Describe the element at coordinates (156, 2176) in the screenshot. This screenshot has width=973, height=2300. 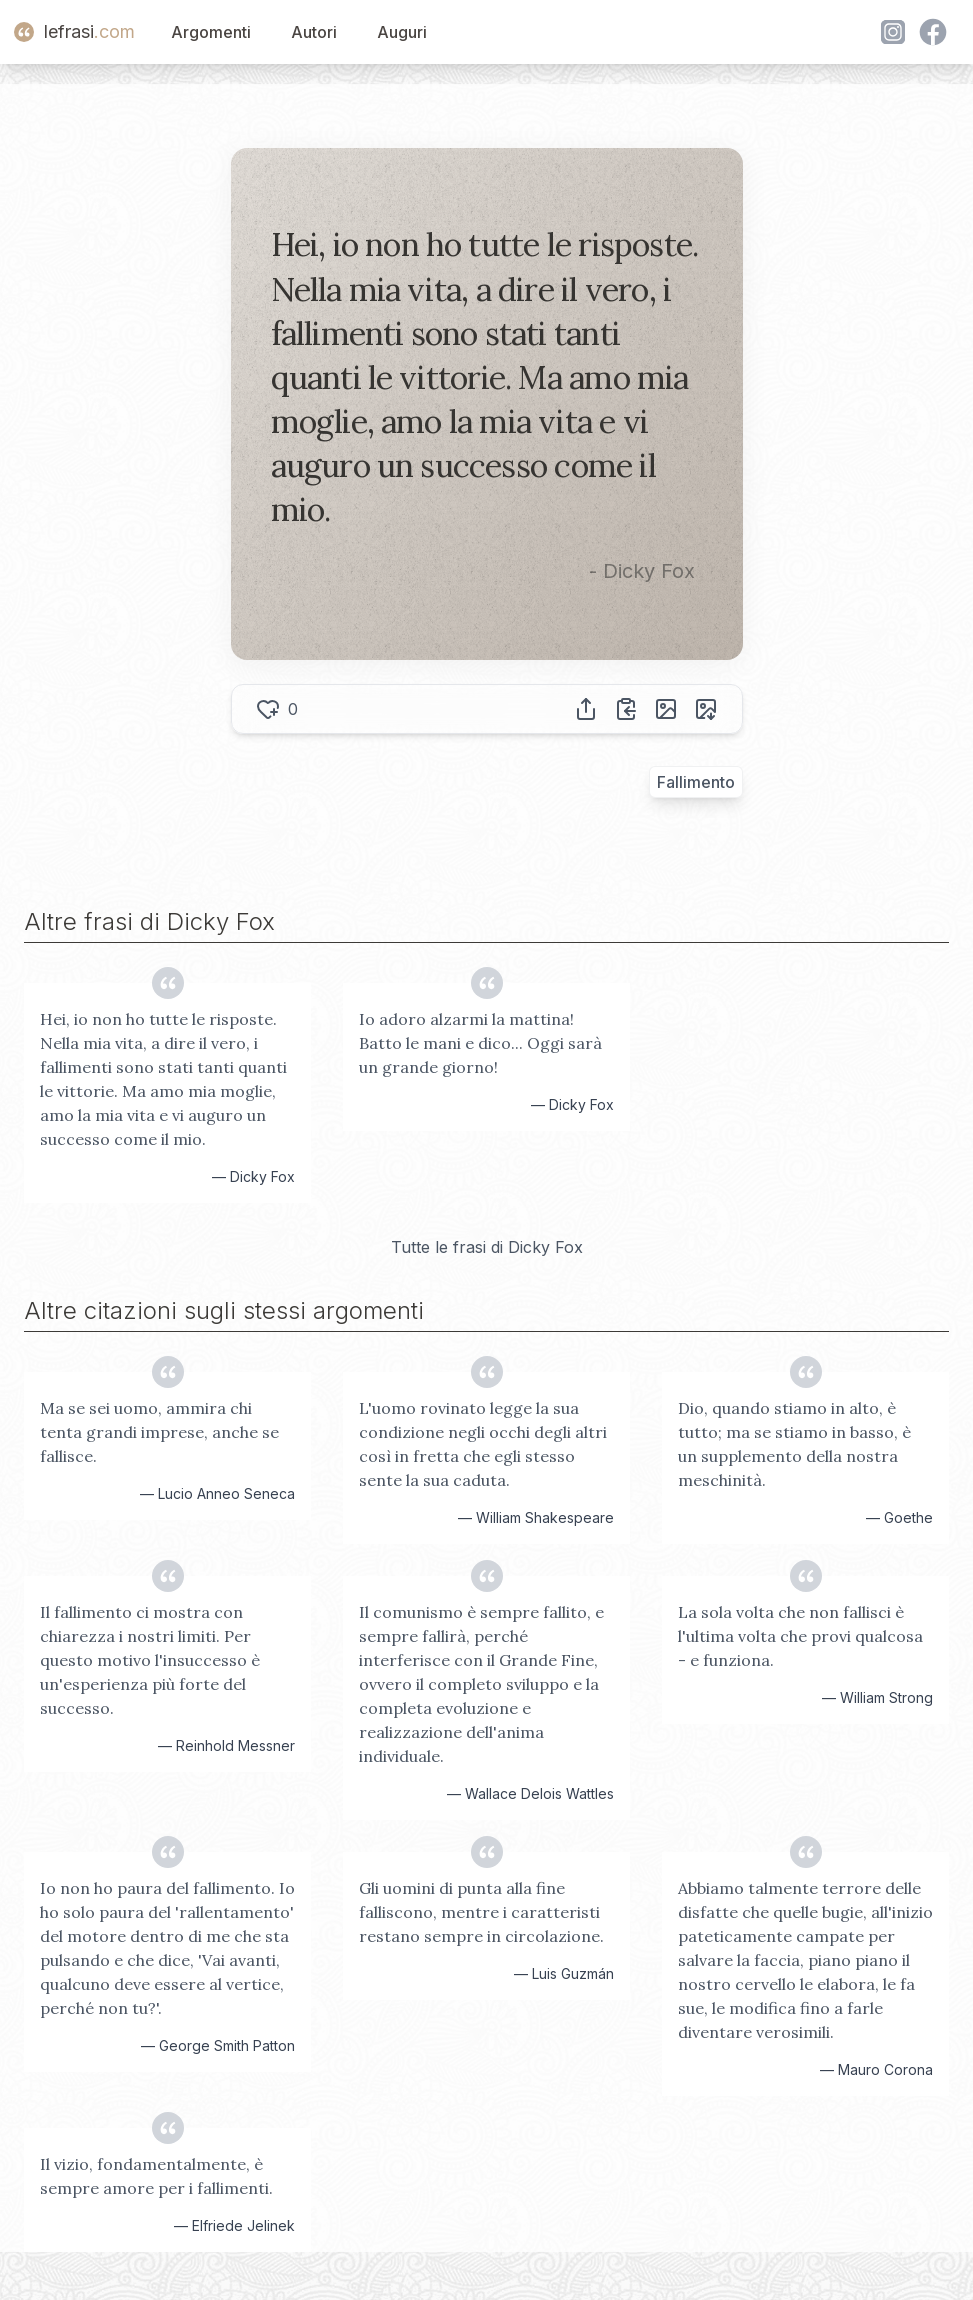
I see `Il vizio, fondamentalmente, è sempre amore per i fallimenti.` at that location.